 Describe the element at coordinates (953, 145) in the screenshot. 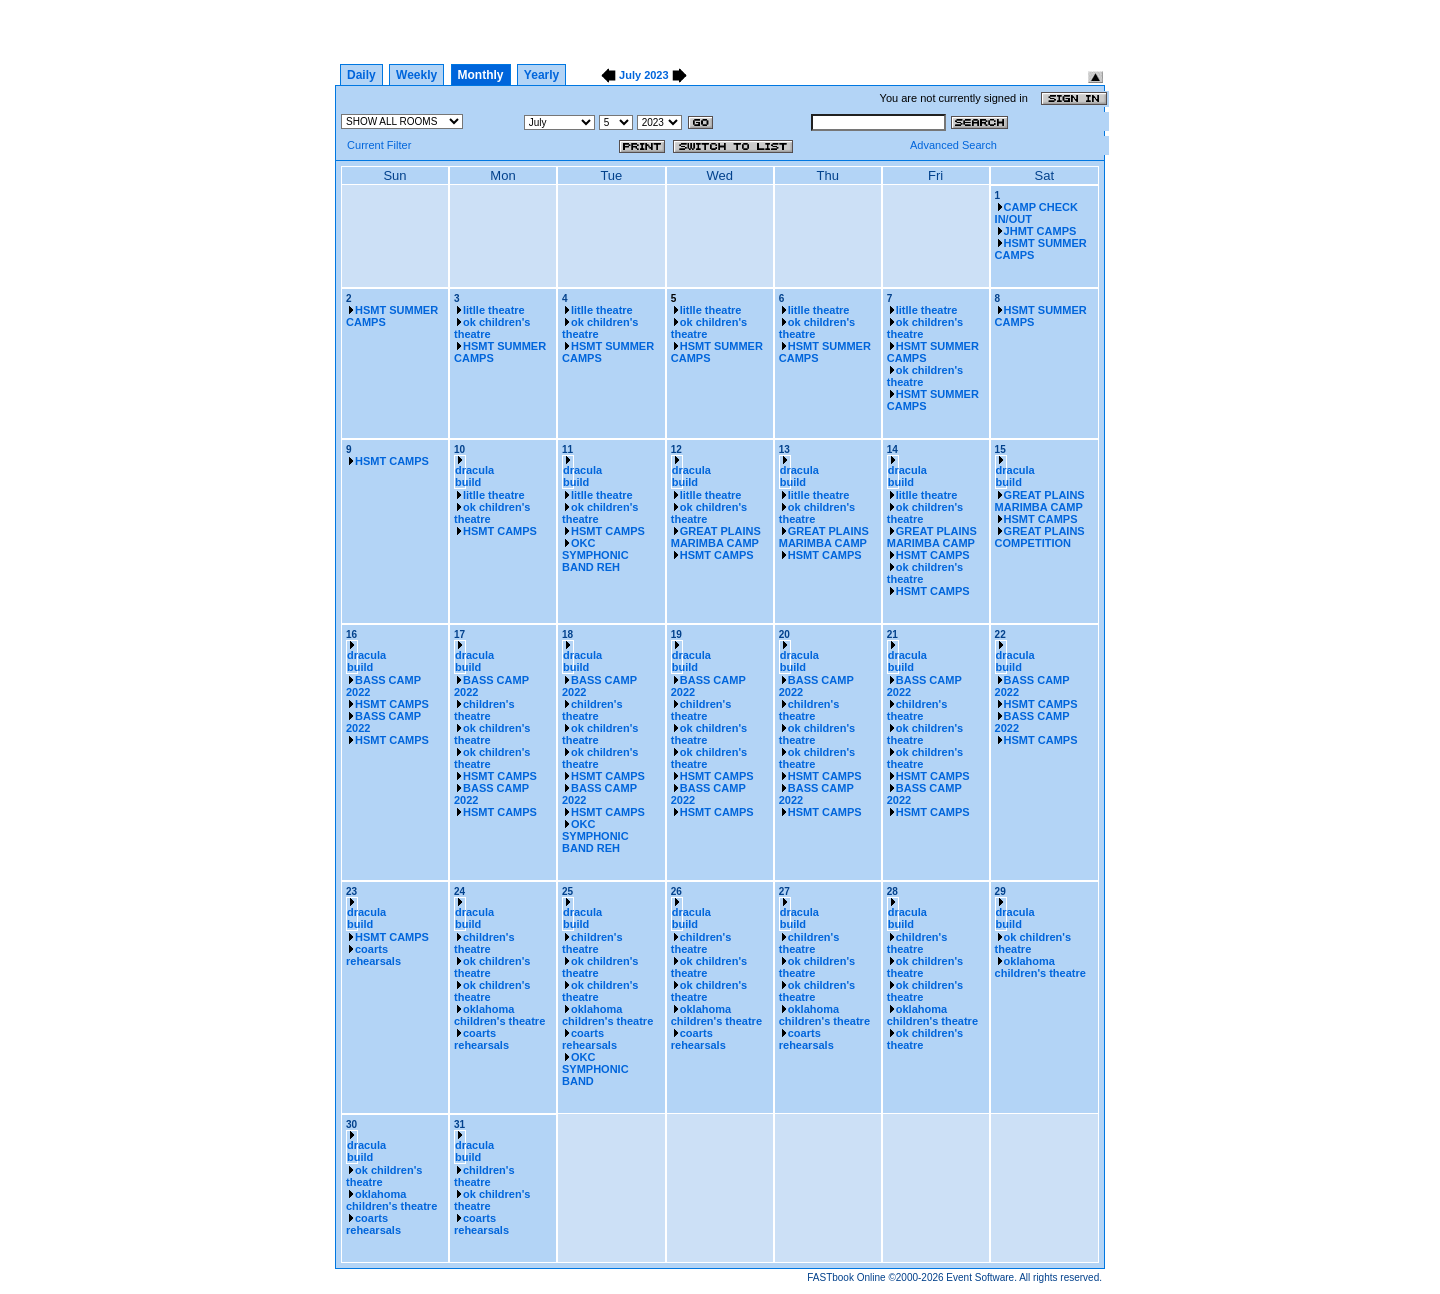

I see `Advanced Search` at that location.